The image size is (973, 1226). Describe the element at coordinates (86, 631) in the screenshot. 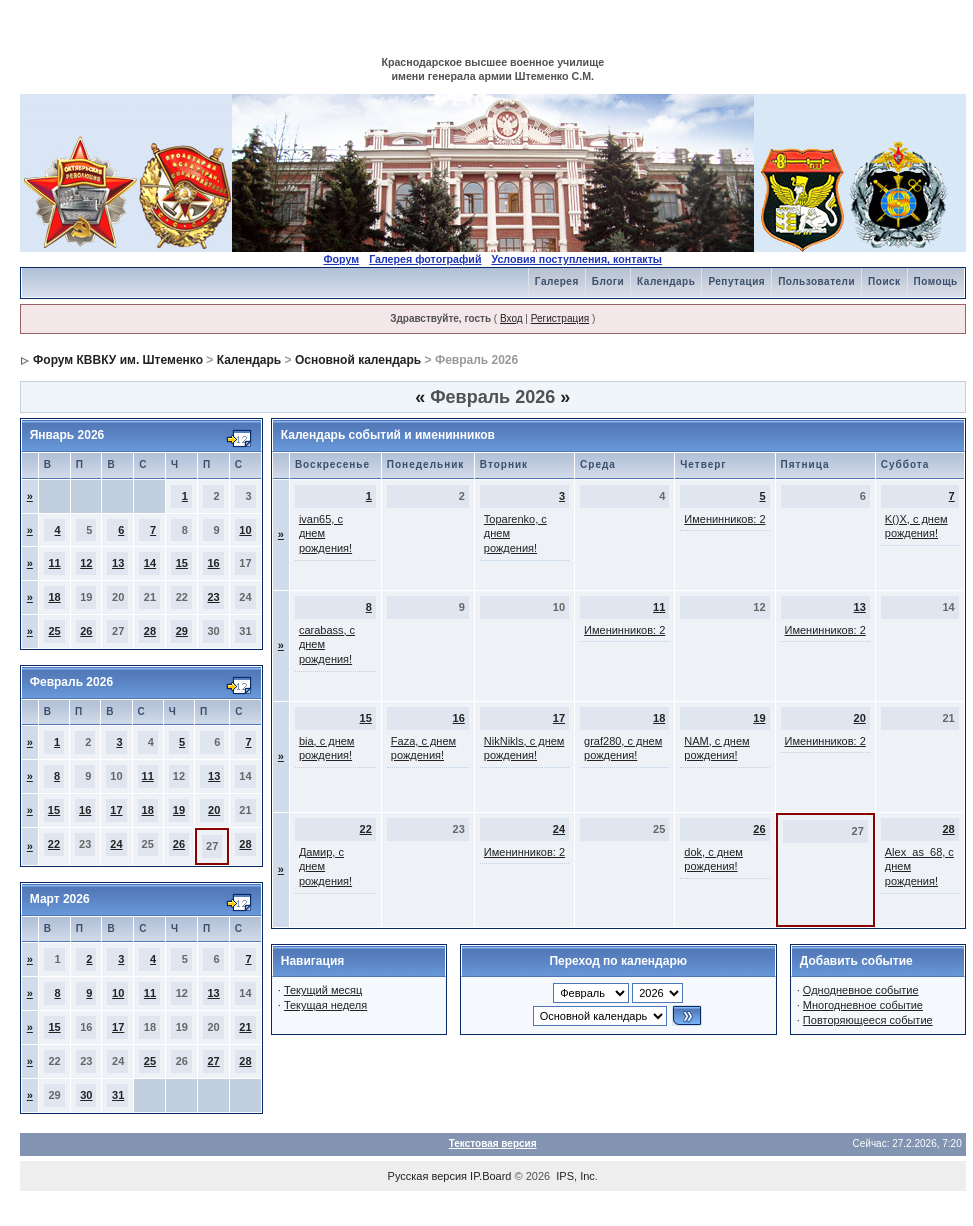

I see `26` at that location.